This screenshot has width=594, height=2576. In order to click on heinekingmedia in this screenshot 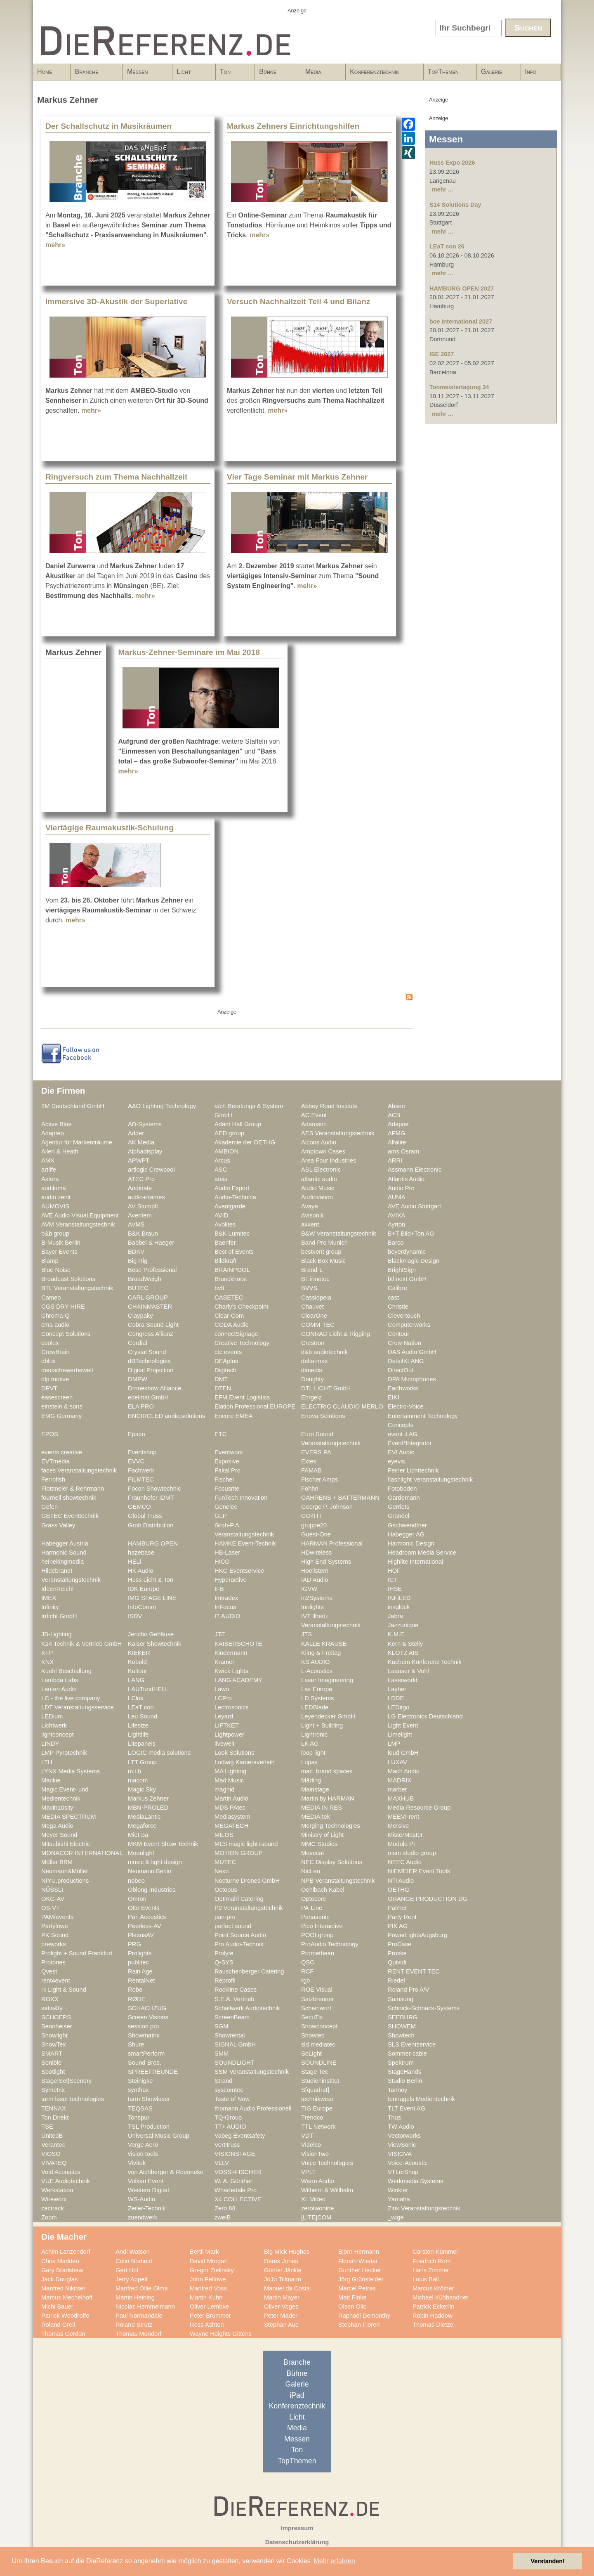, I will do `click(62, 1561)`.